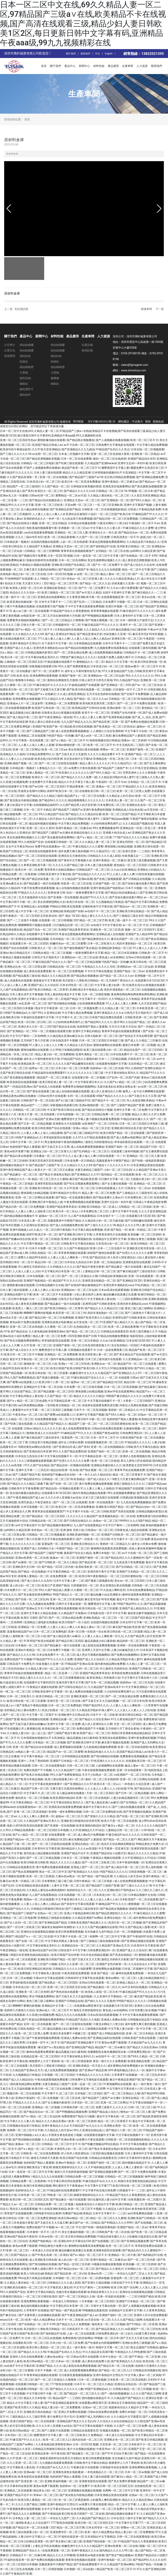  Describe the element at coordinates (96, 938) in the screenshot. I see `国产精品激情综合久久` at that location.